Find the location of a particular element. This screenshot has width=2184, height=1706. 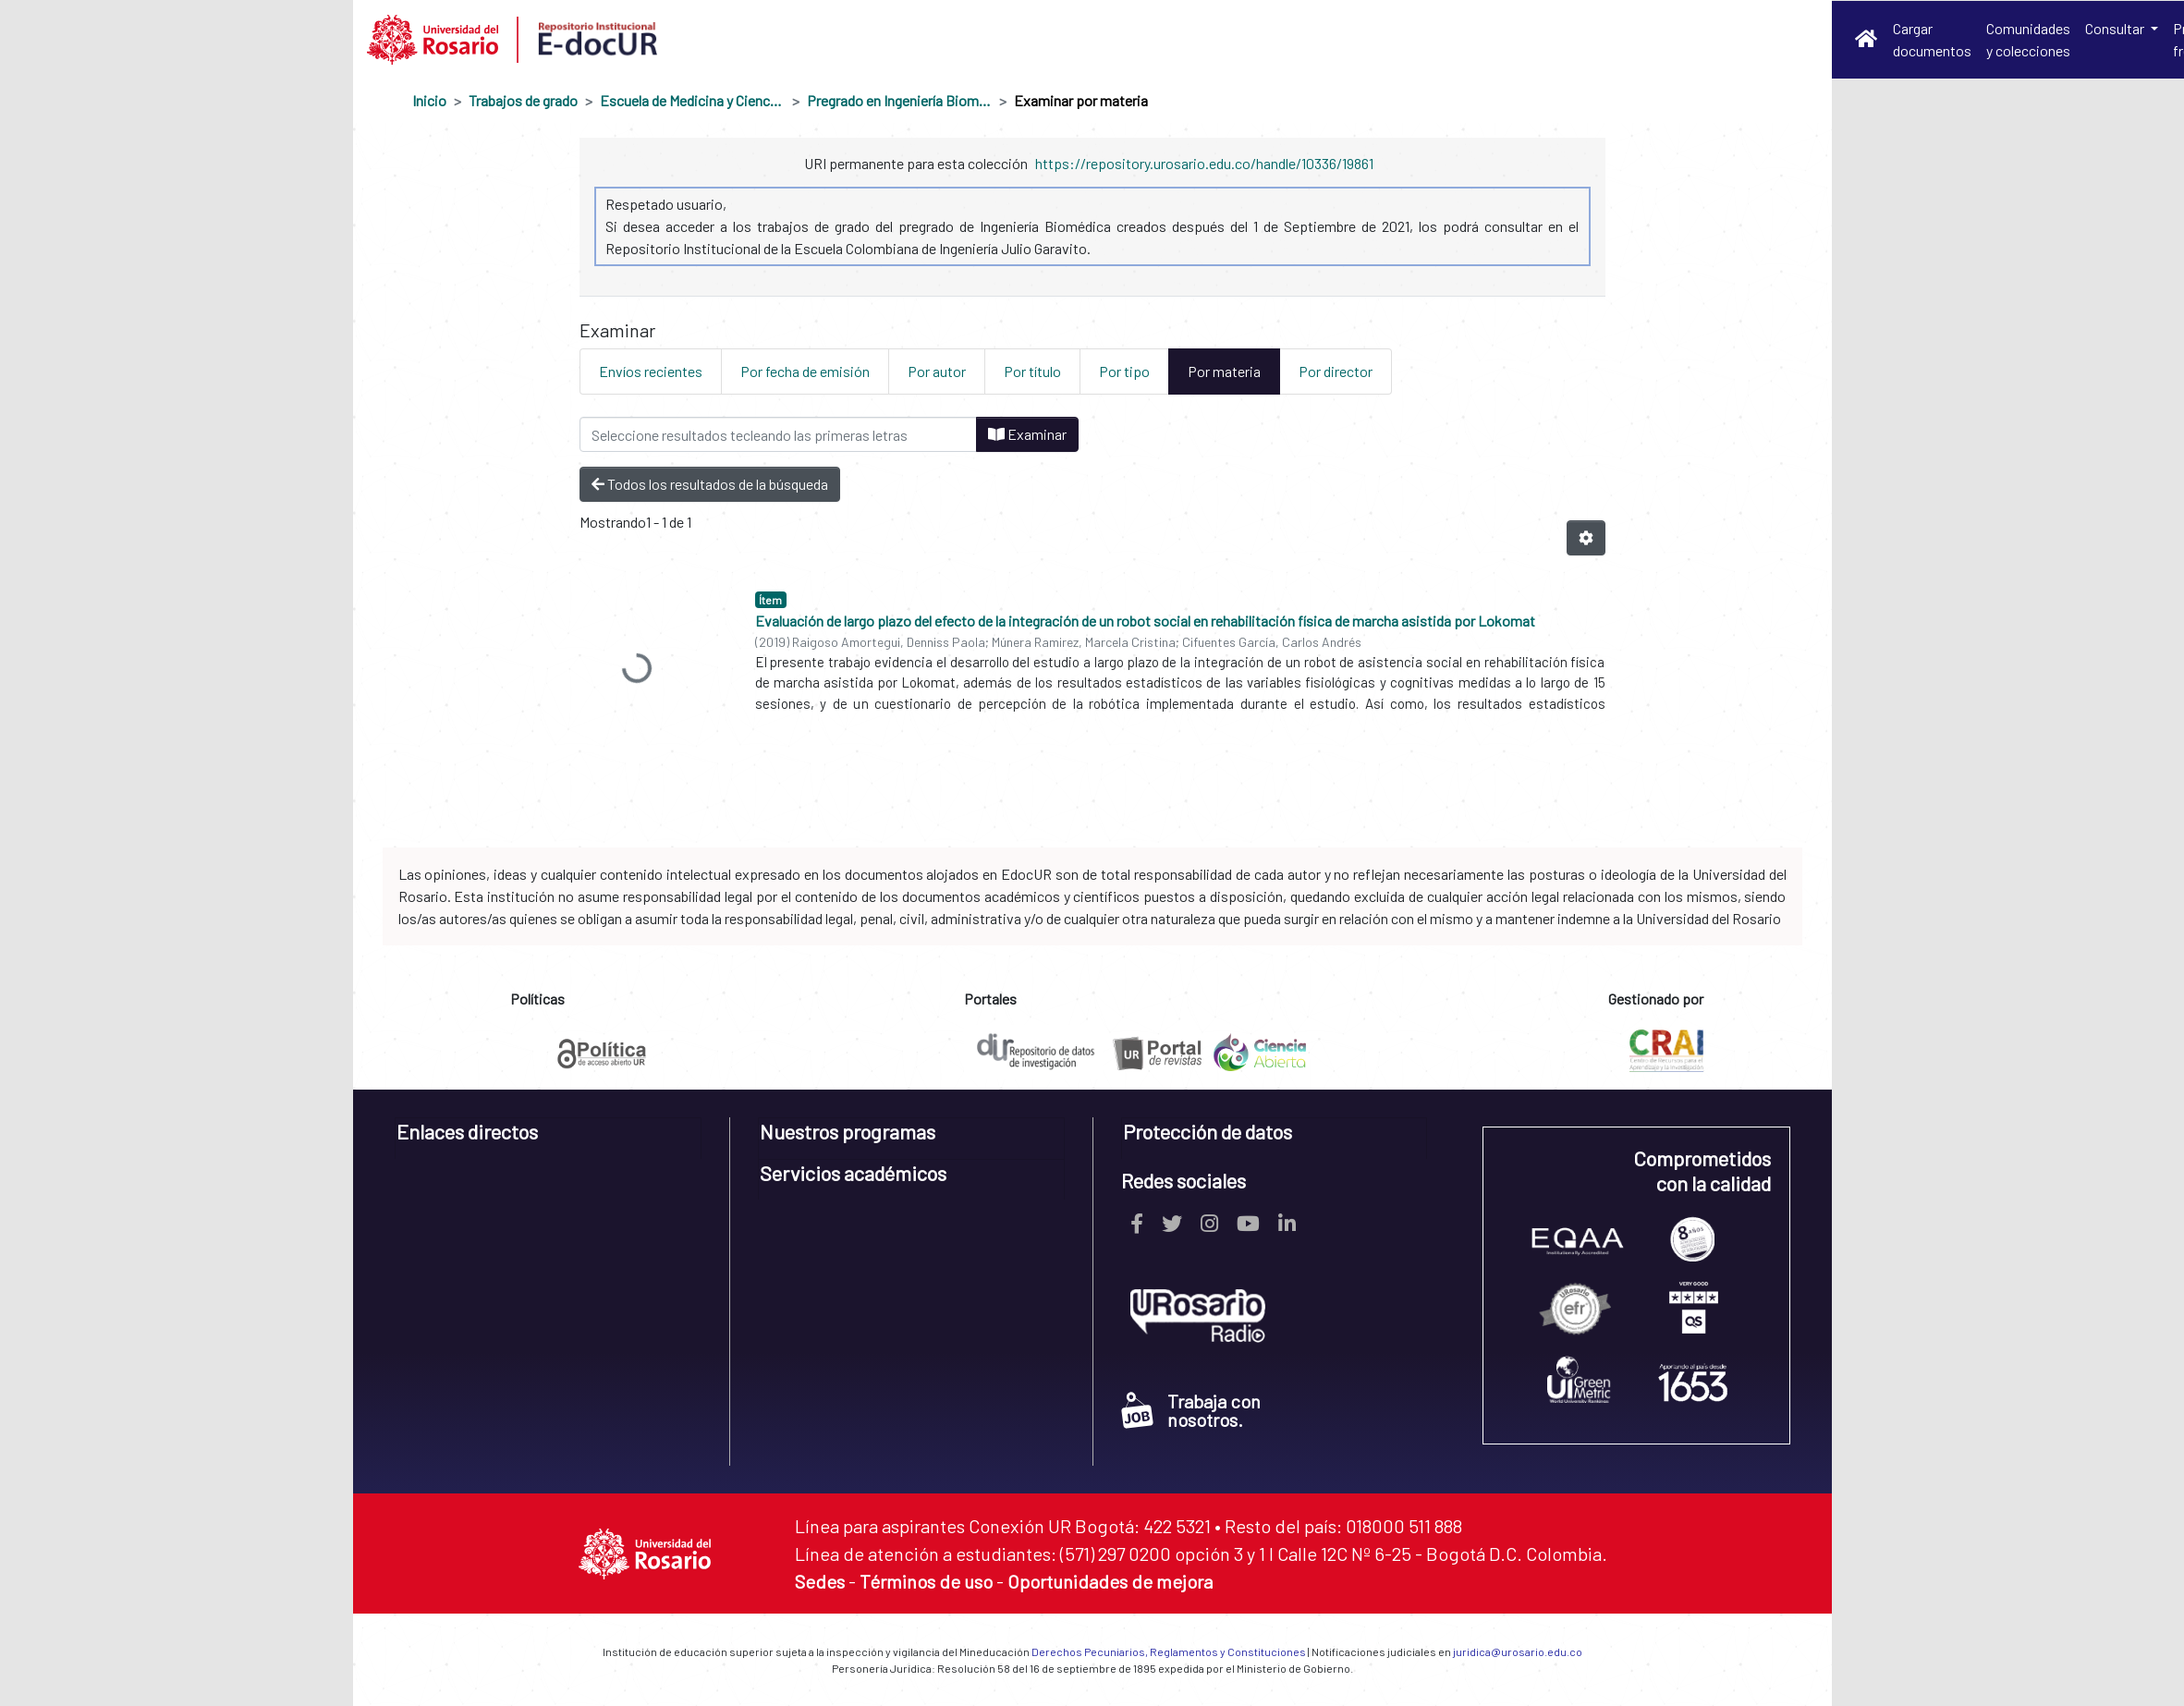

[Opciones de paginación] is located at coordinates (1586, 537).